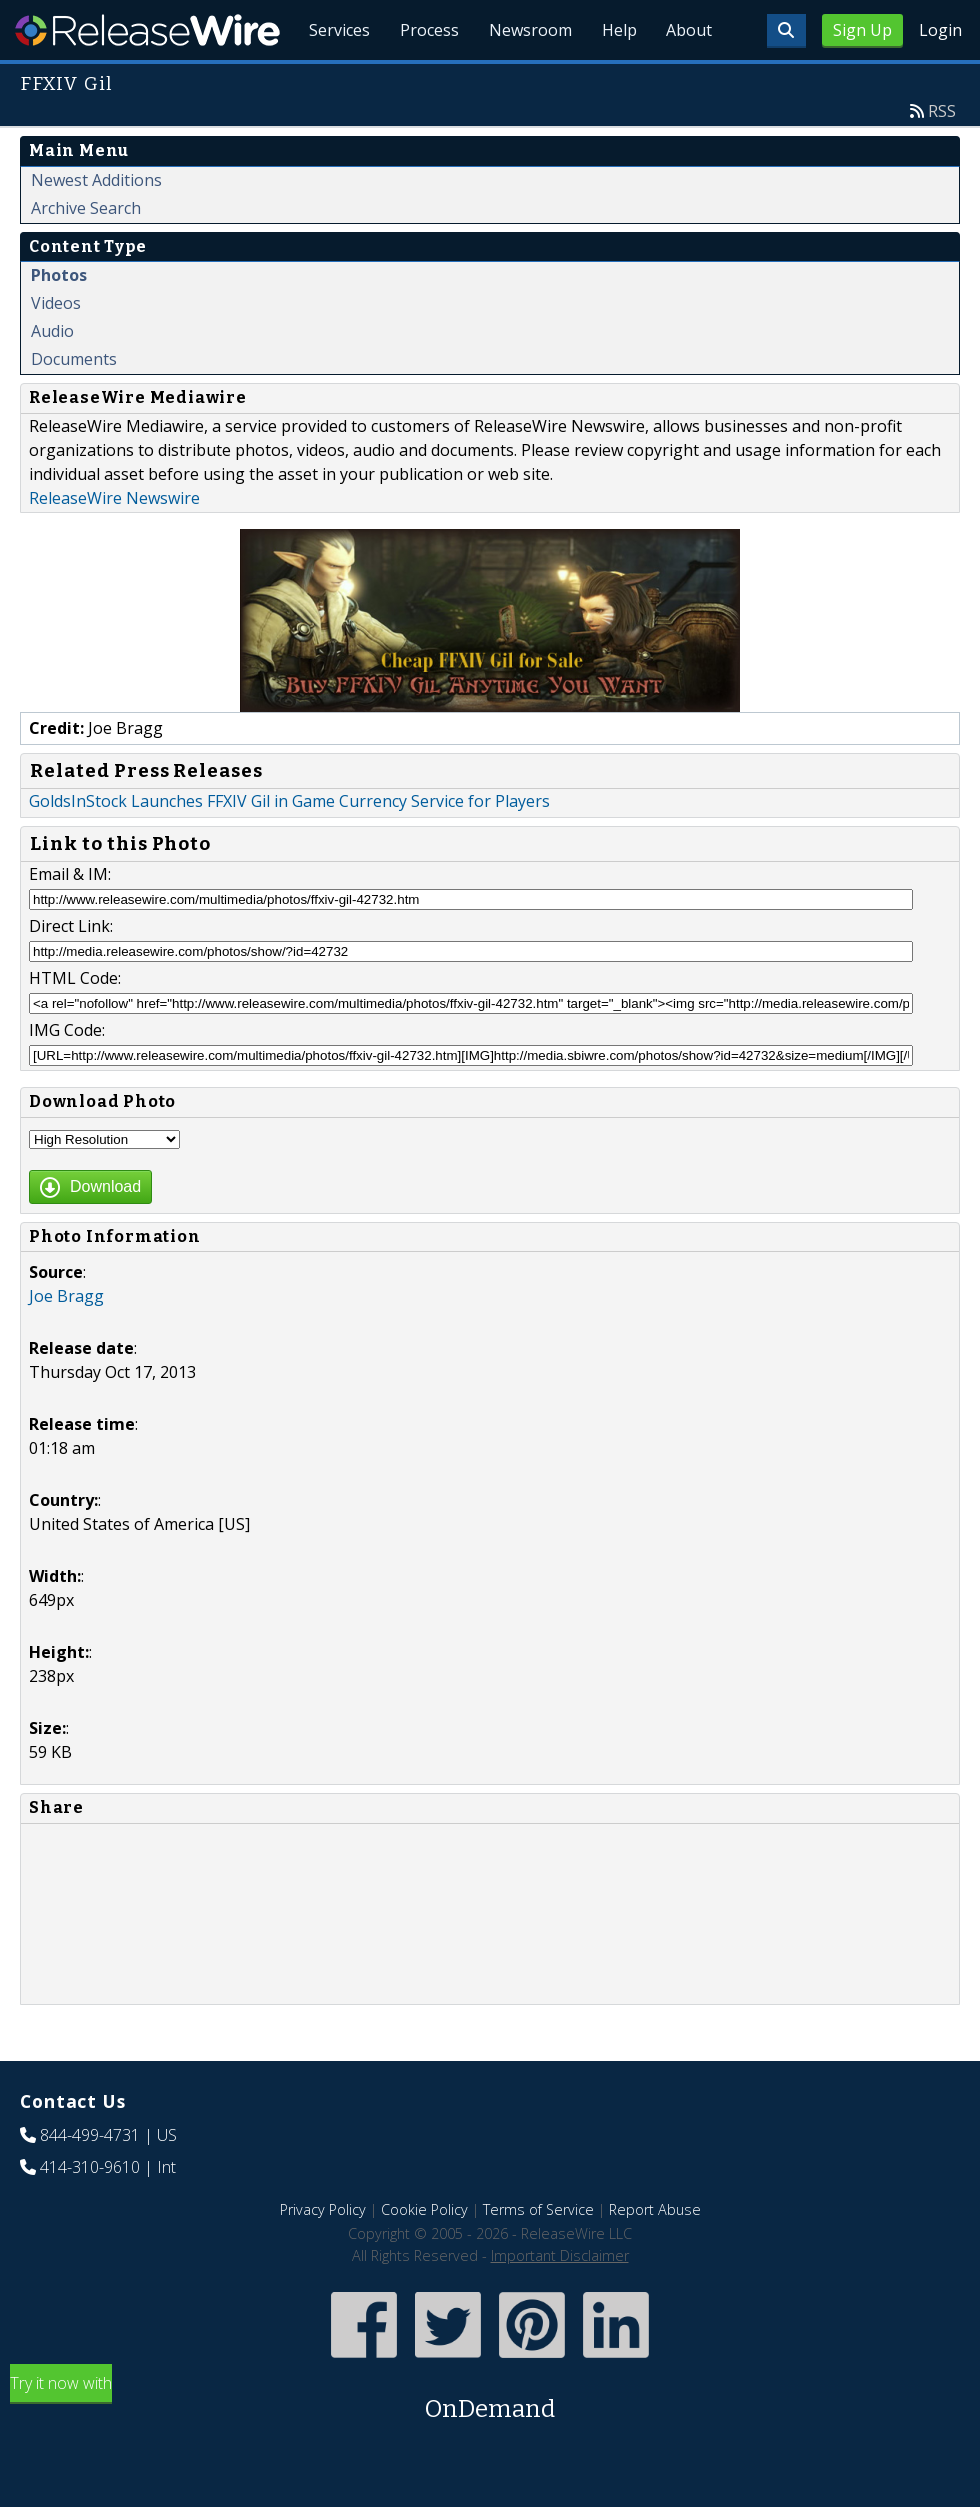  What do you see at coordinates (59, 321) in the screenshot?
I see `Photos` at bounding box center [59, 321].